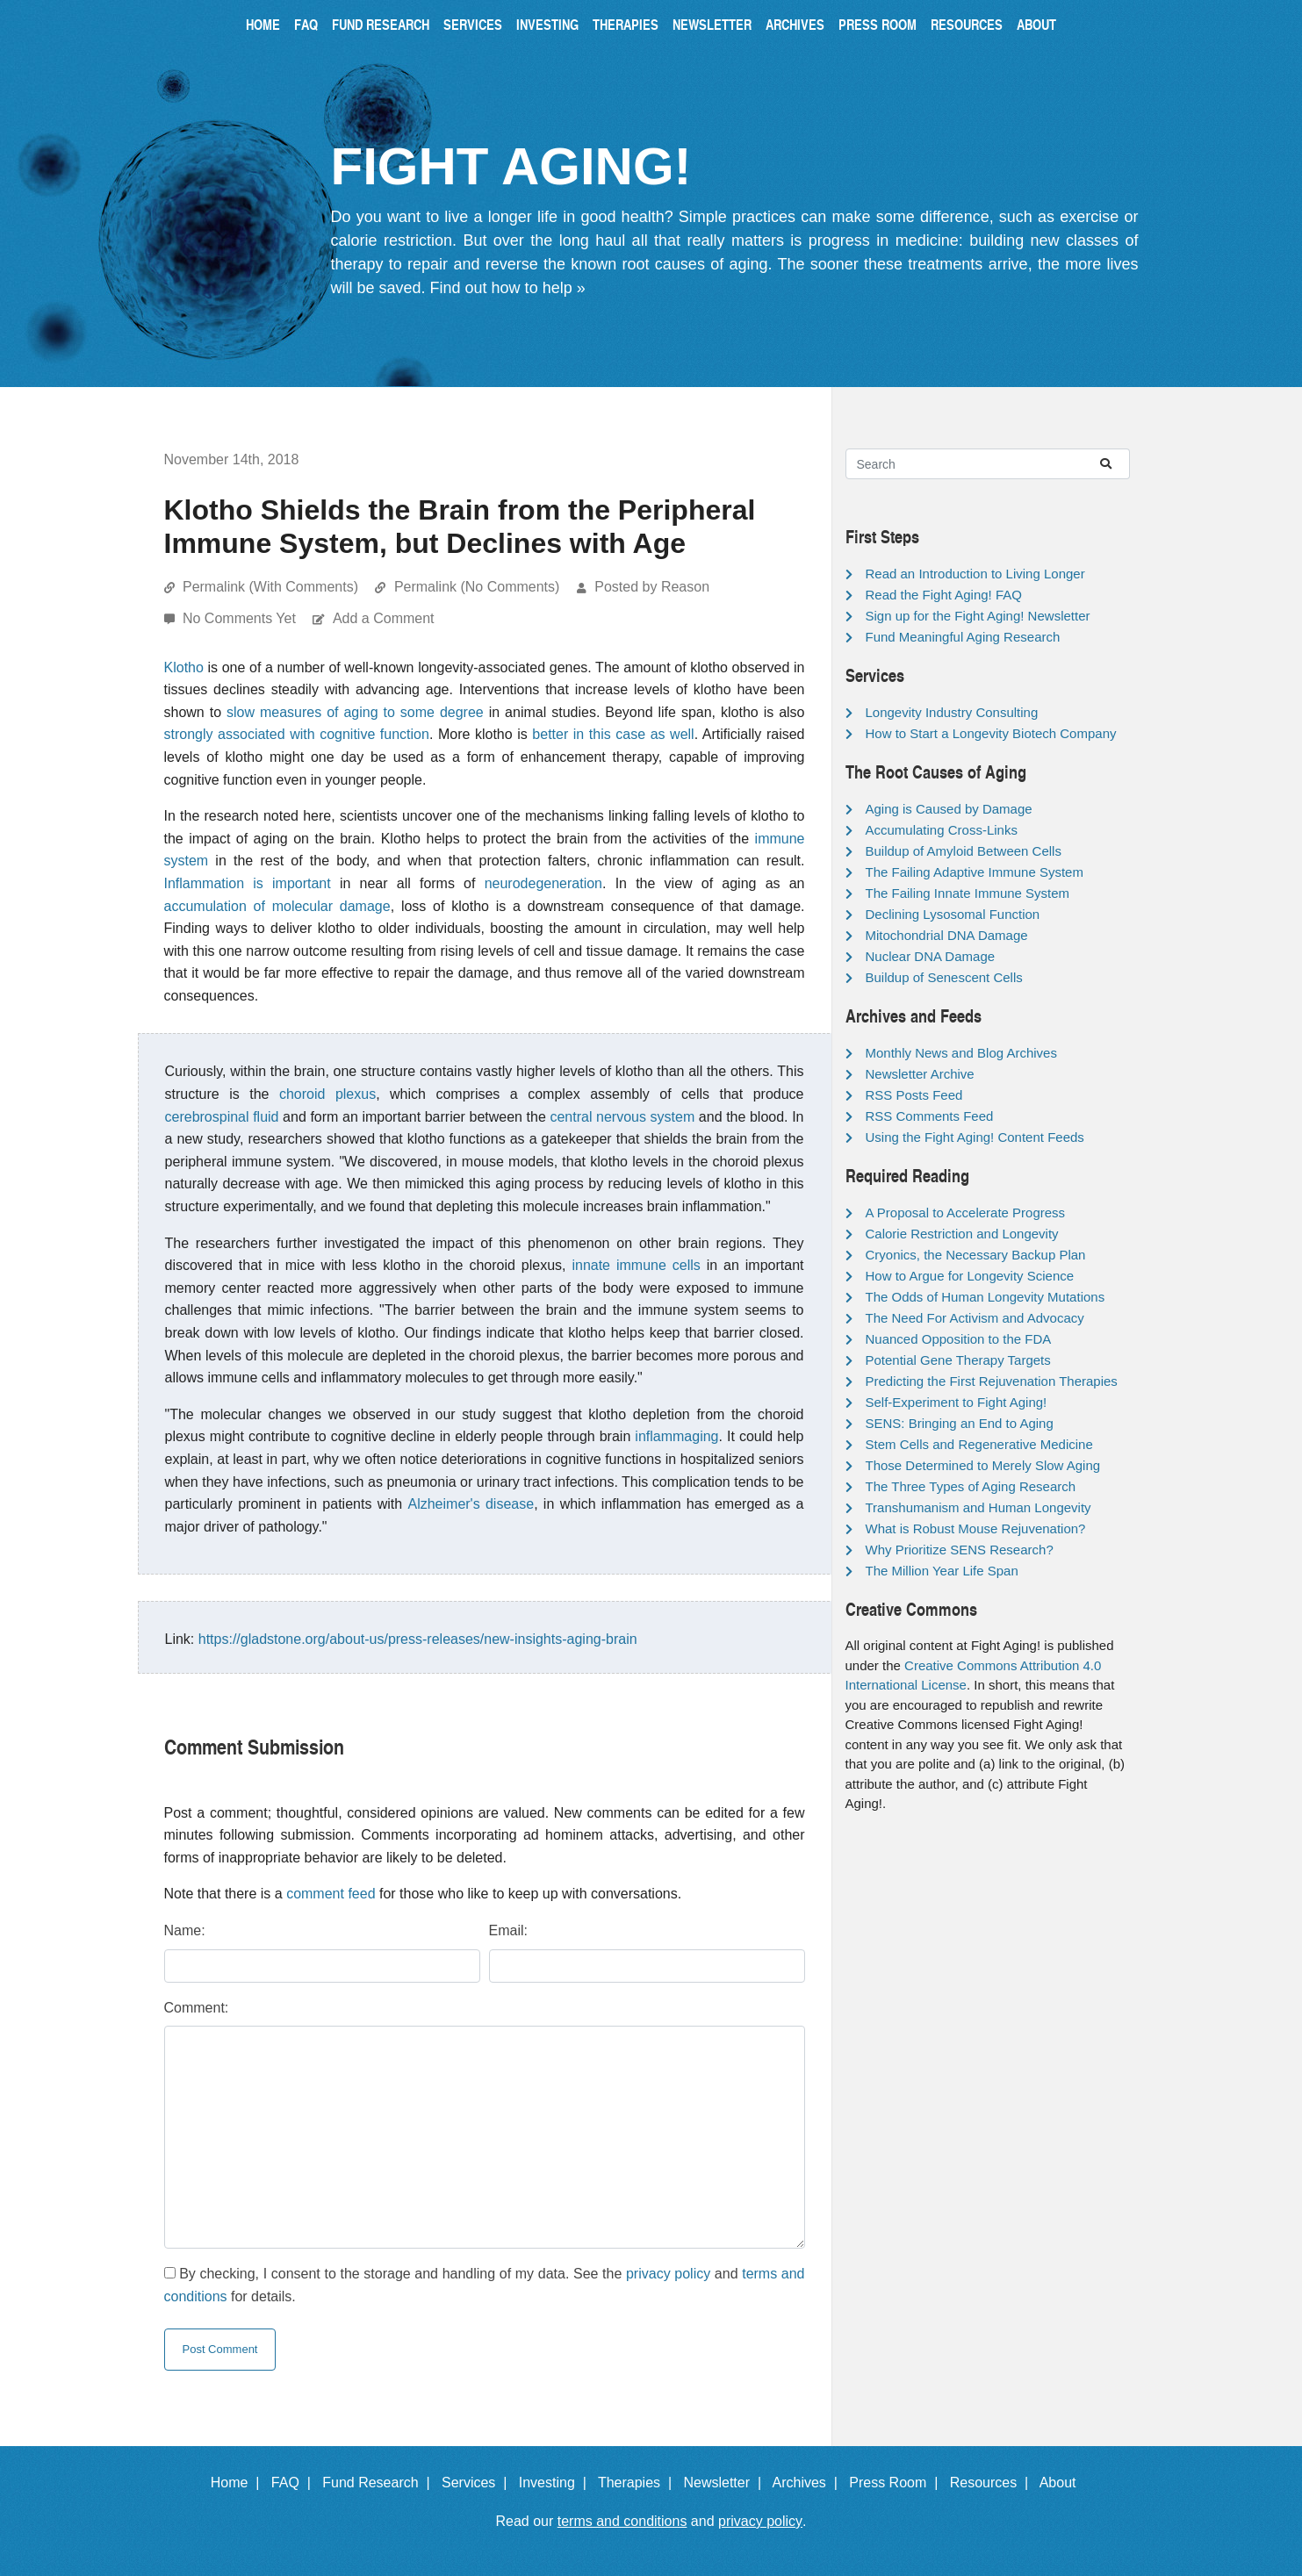 The image size is (1302, 2576). Describe the element at coordinates (622, 1116) in the screenshot. I see `central nervous system` at that location.